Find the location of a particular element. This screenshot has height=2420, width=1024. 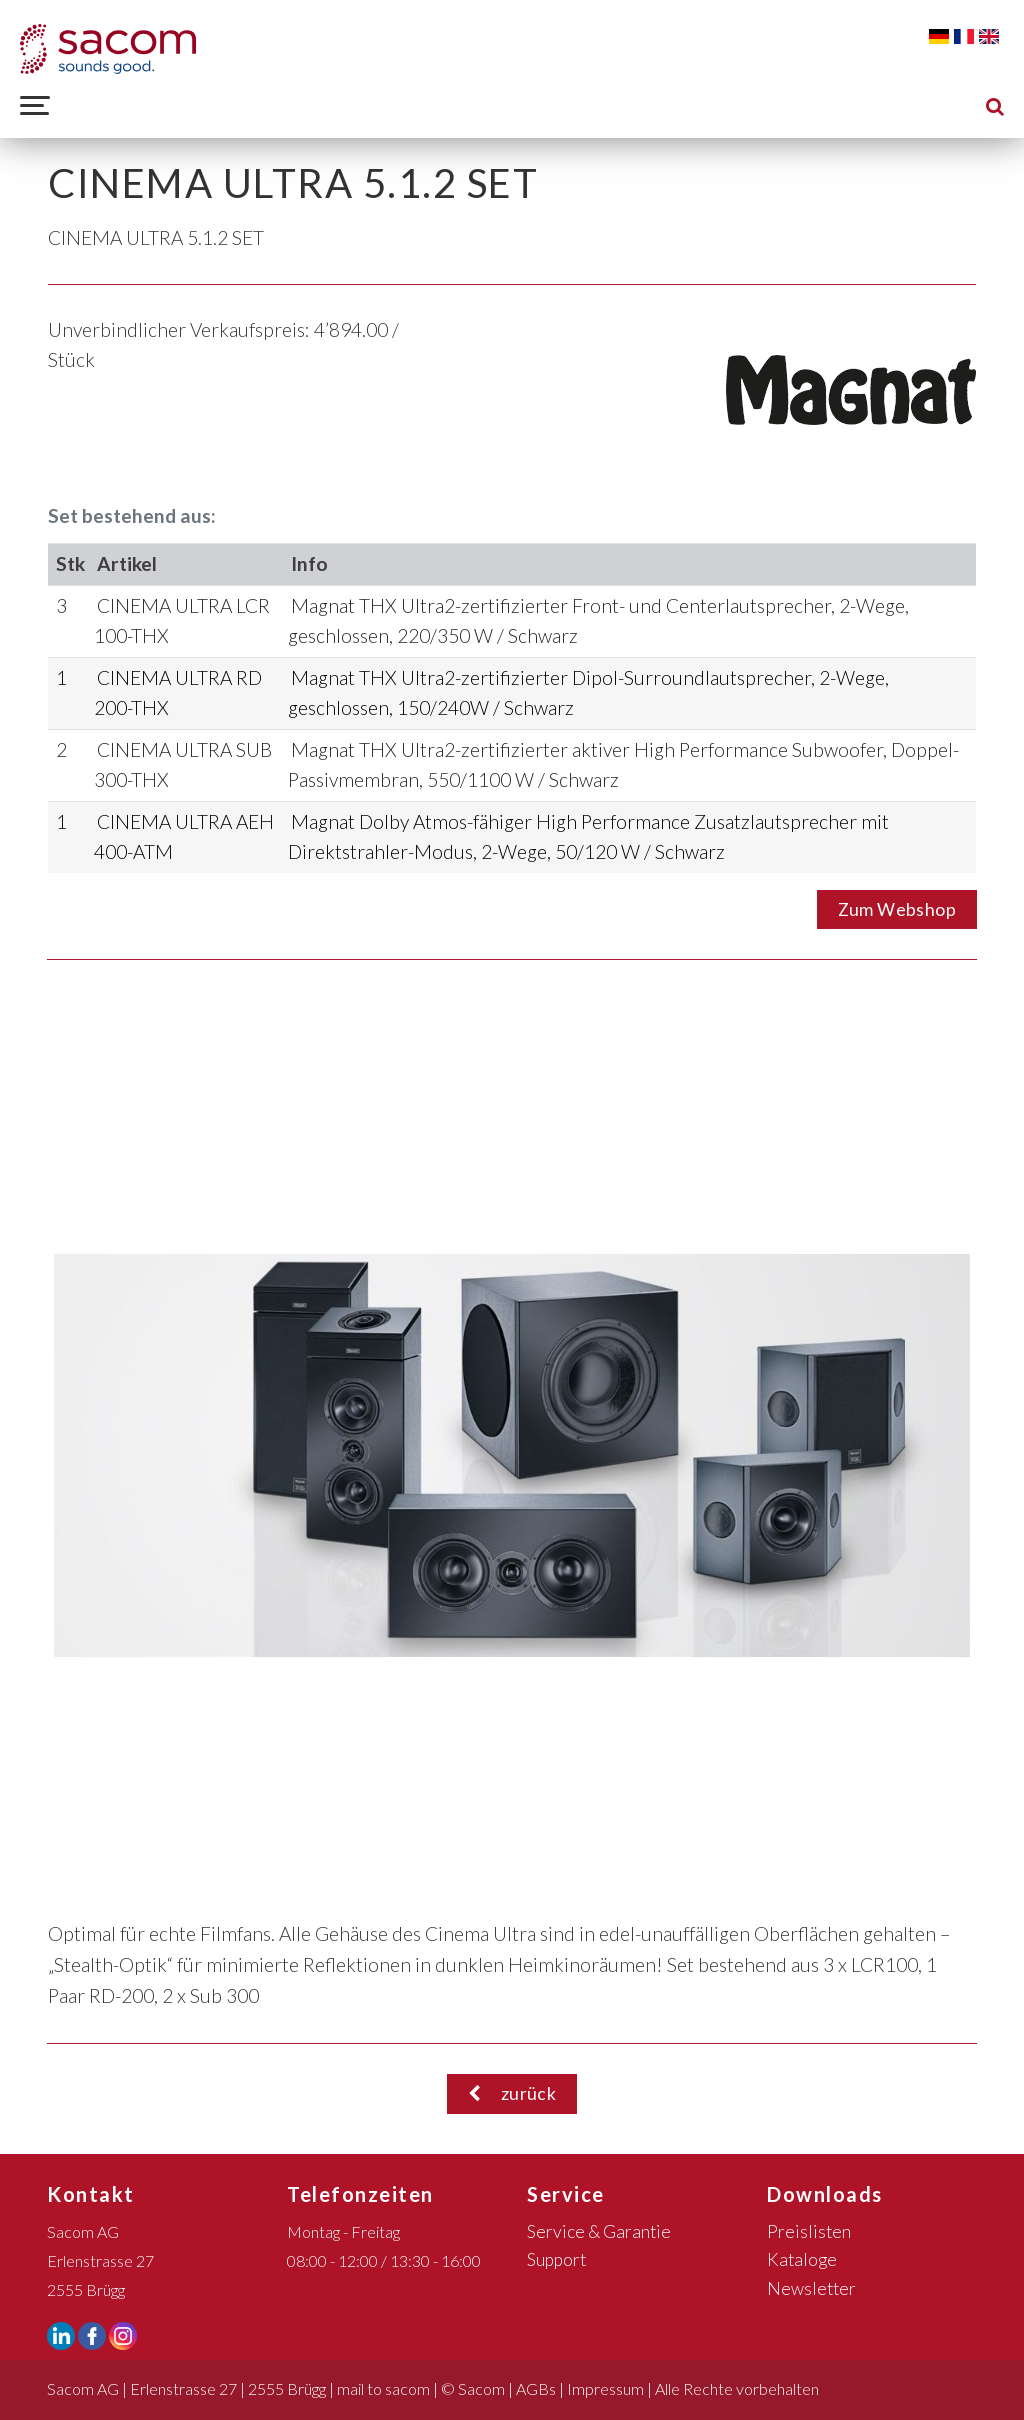

AGBs is located at coordinates (536, 2388).